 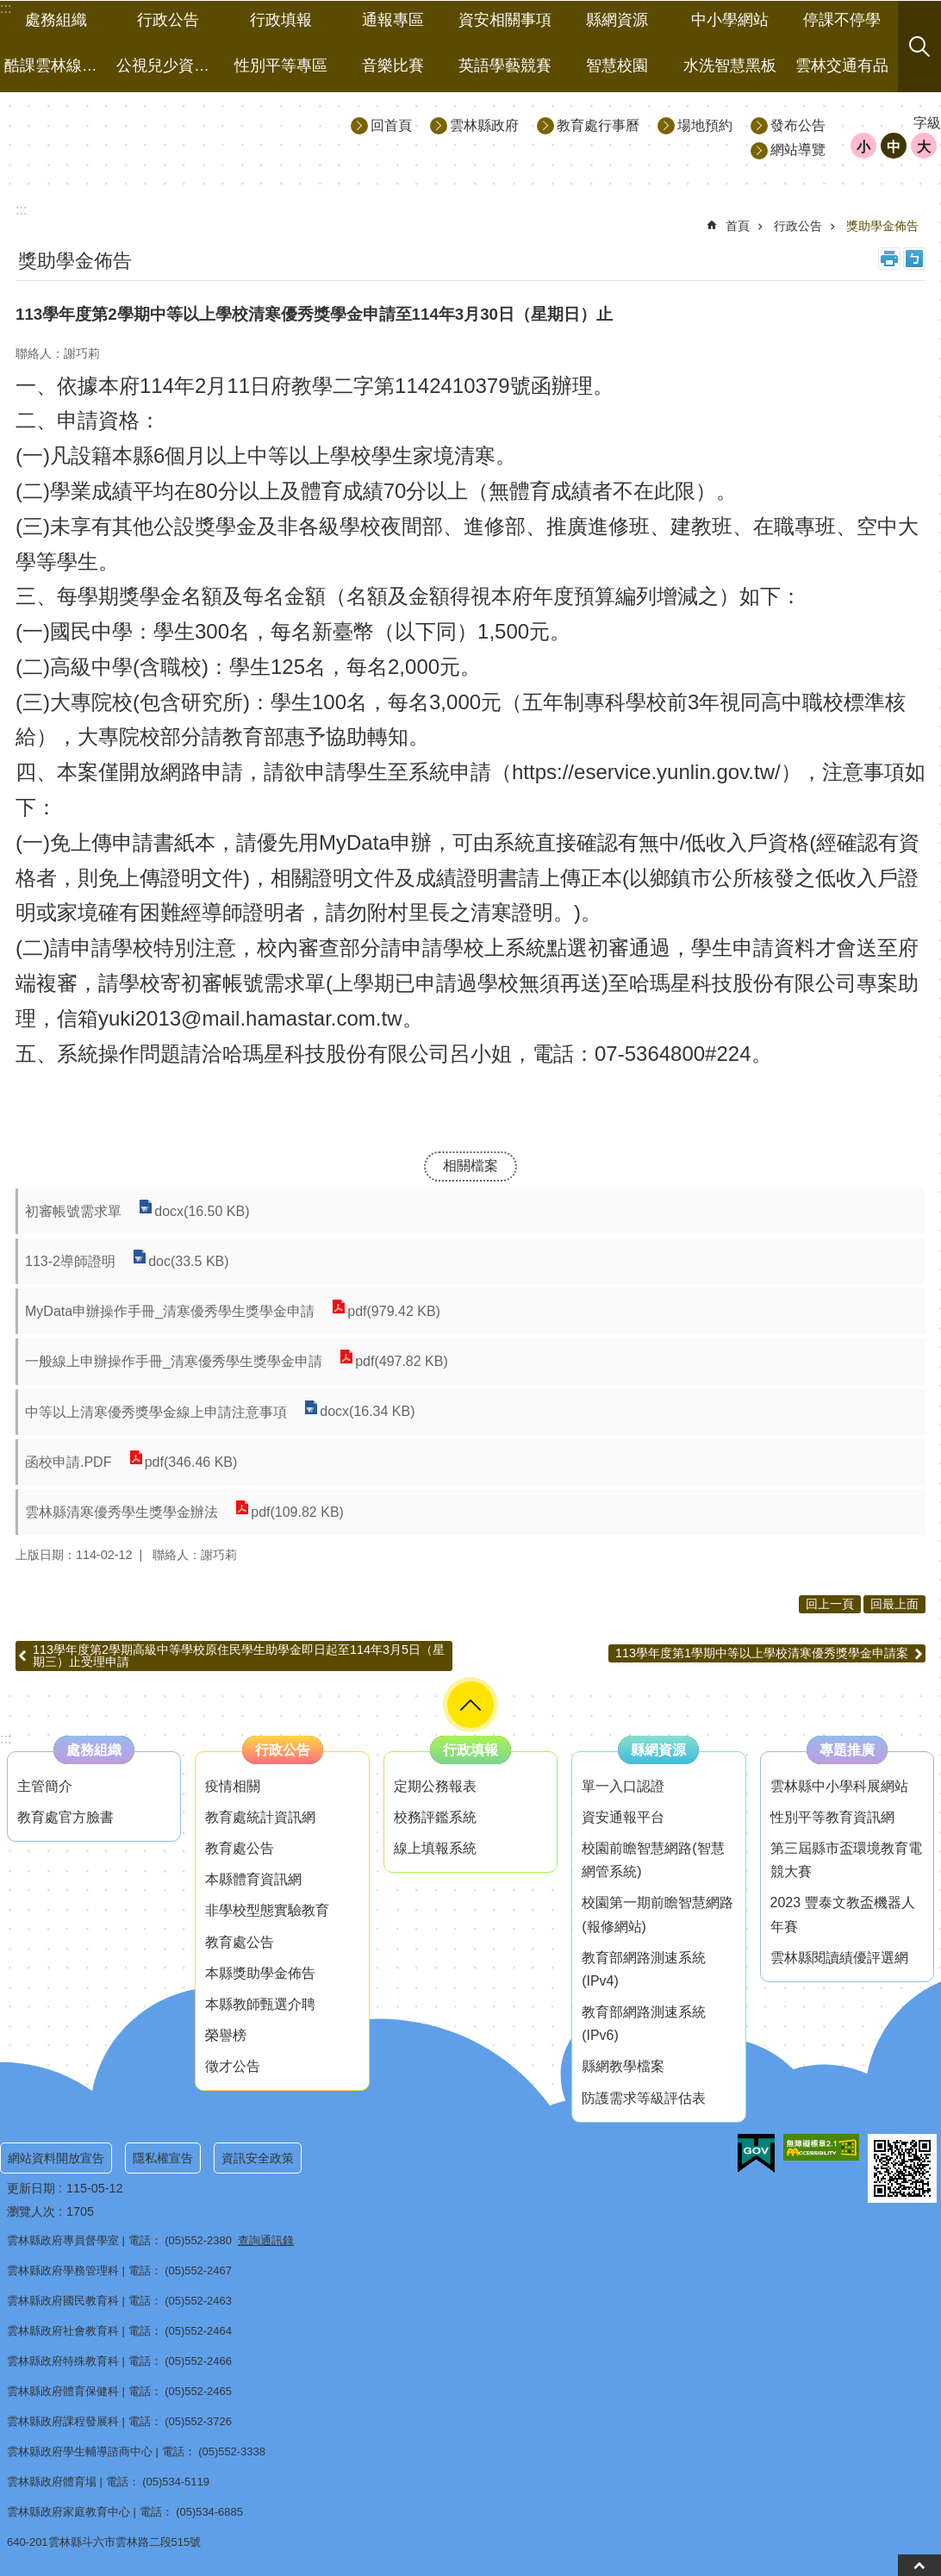 What do you see at coordinates (260, 1817) in the screenshot?
I see `教育處統計資訊網 [link]` at bounding box center [260, 1817].